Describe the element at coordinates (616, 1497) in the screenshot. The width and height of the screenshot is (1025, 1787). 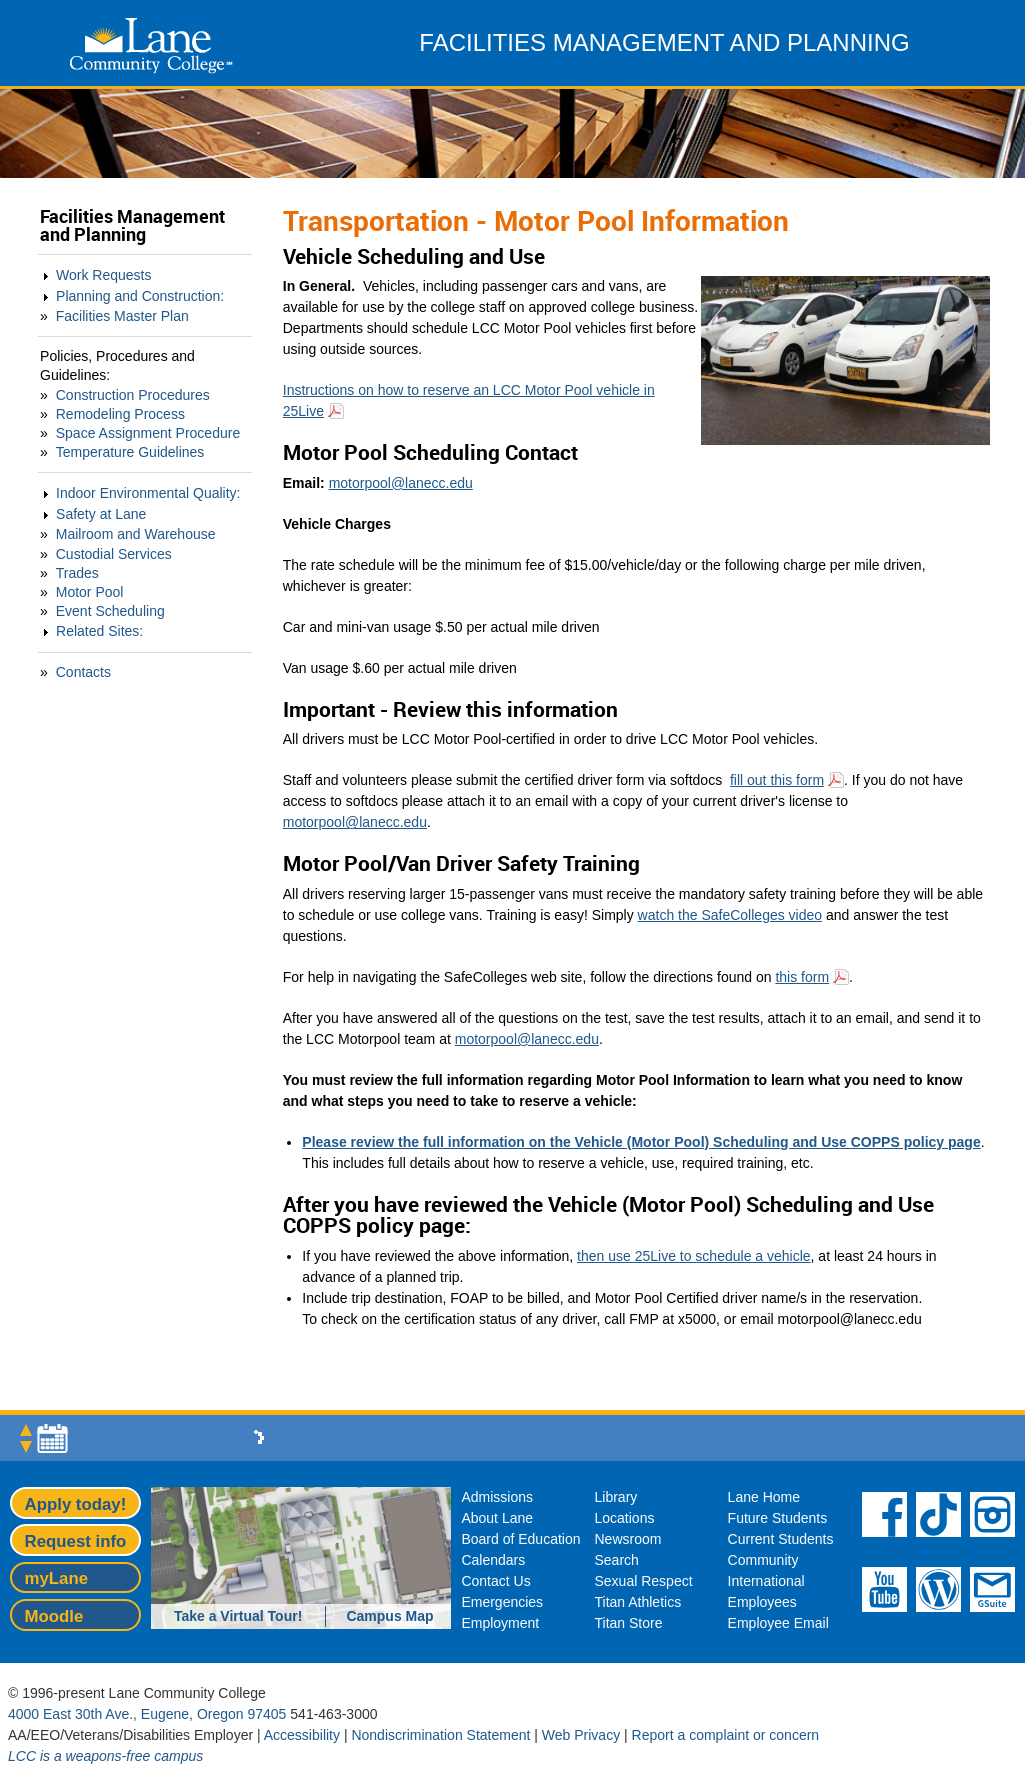
I see `Library` at that location.